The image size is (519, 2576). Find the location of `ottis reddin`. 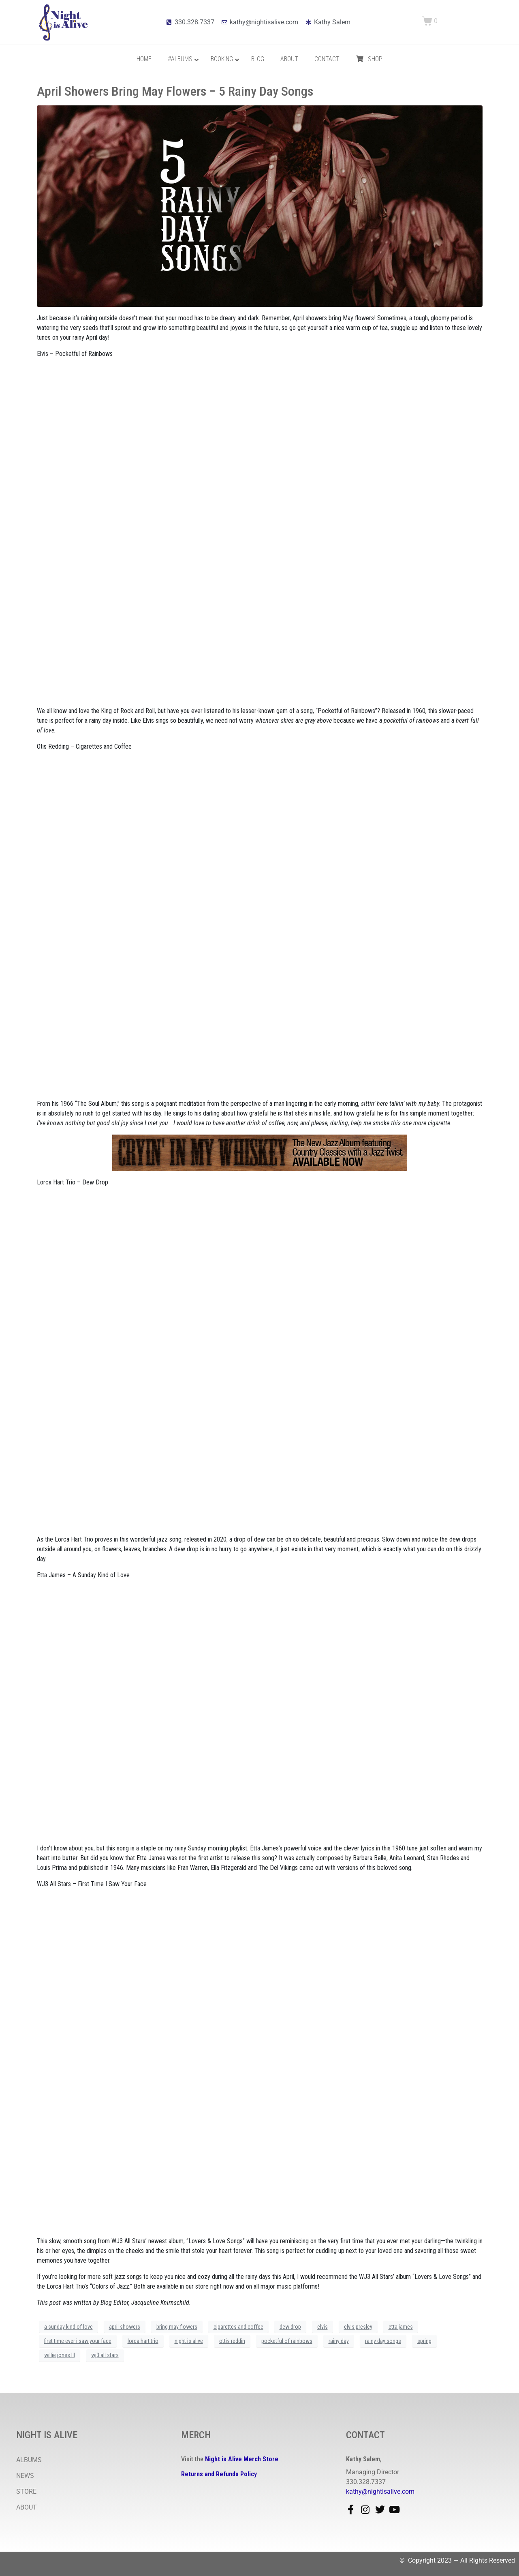

ottis reddin is located at coordinates (232, 2341).